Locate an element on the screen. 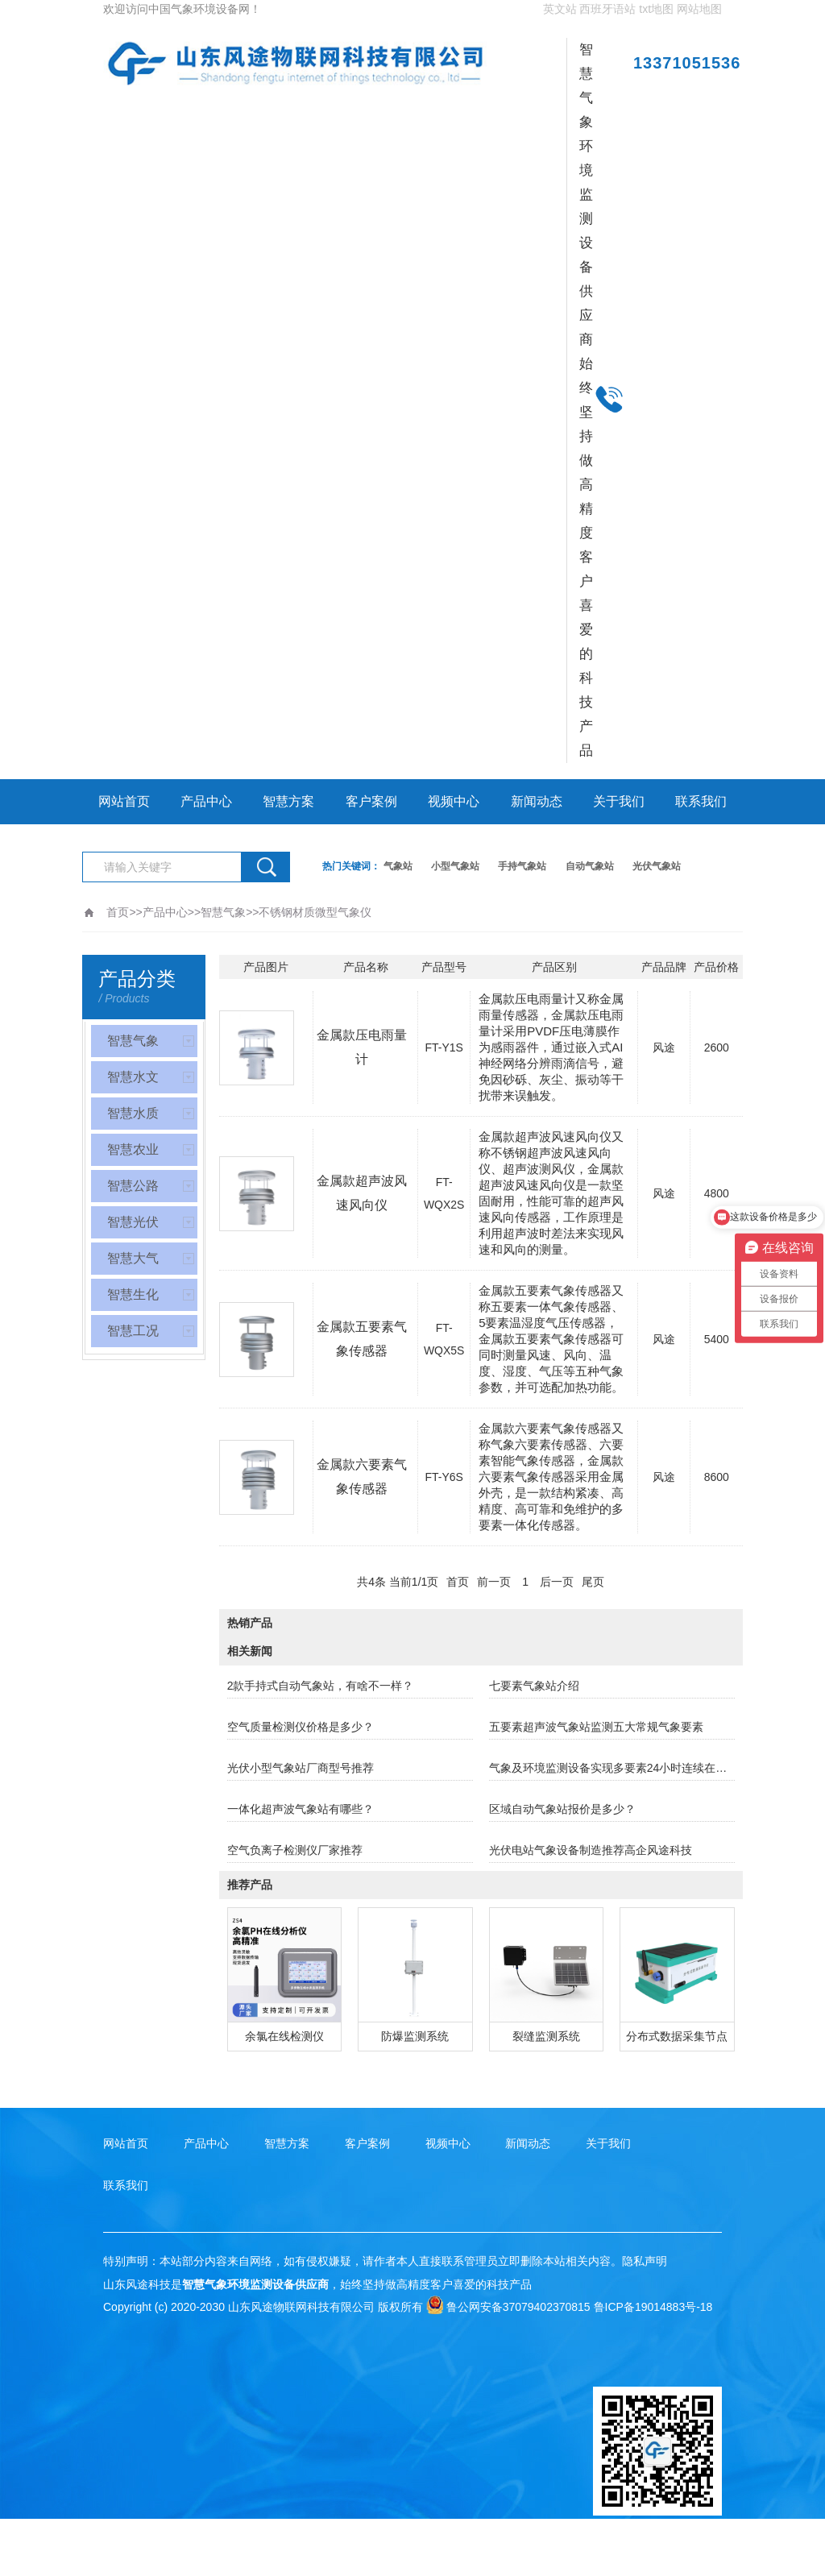  气象站 is located at coordinates (397, 866).